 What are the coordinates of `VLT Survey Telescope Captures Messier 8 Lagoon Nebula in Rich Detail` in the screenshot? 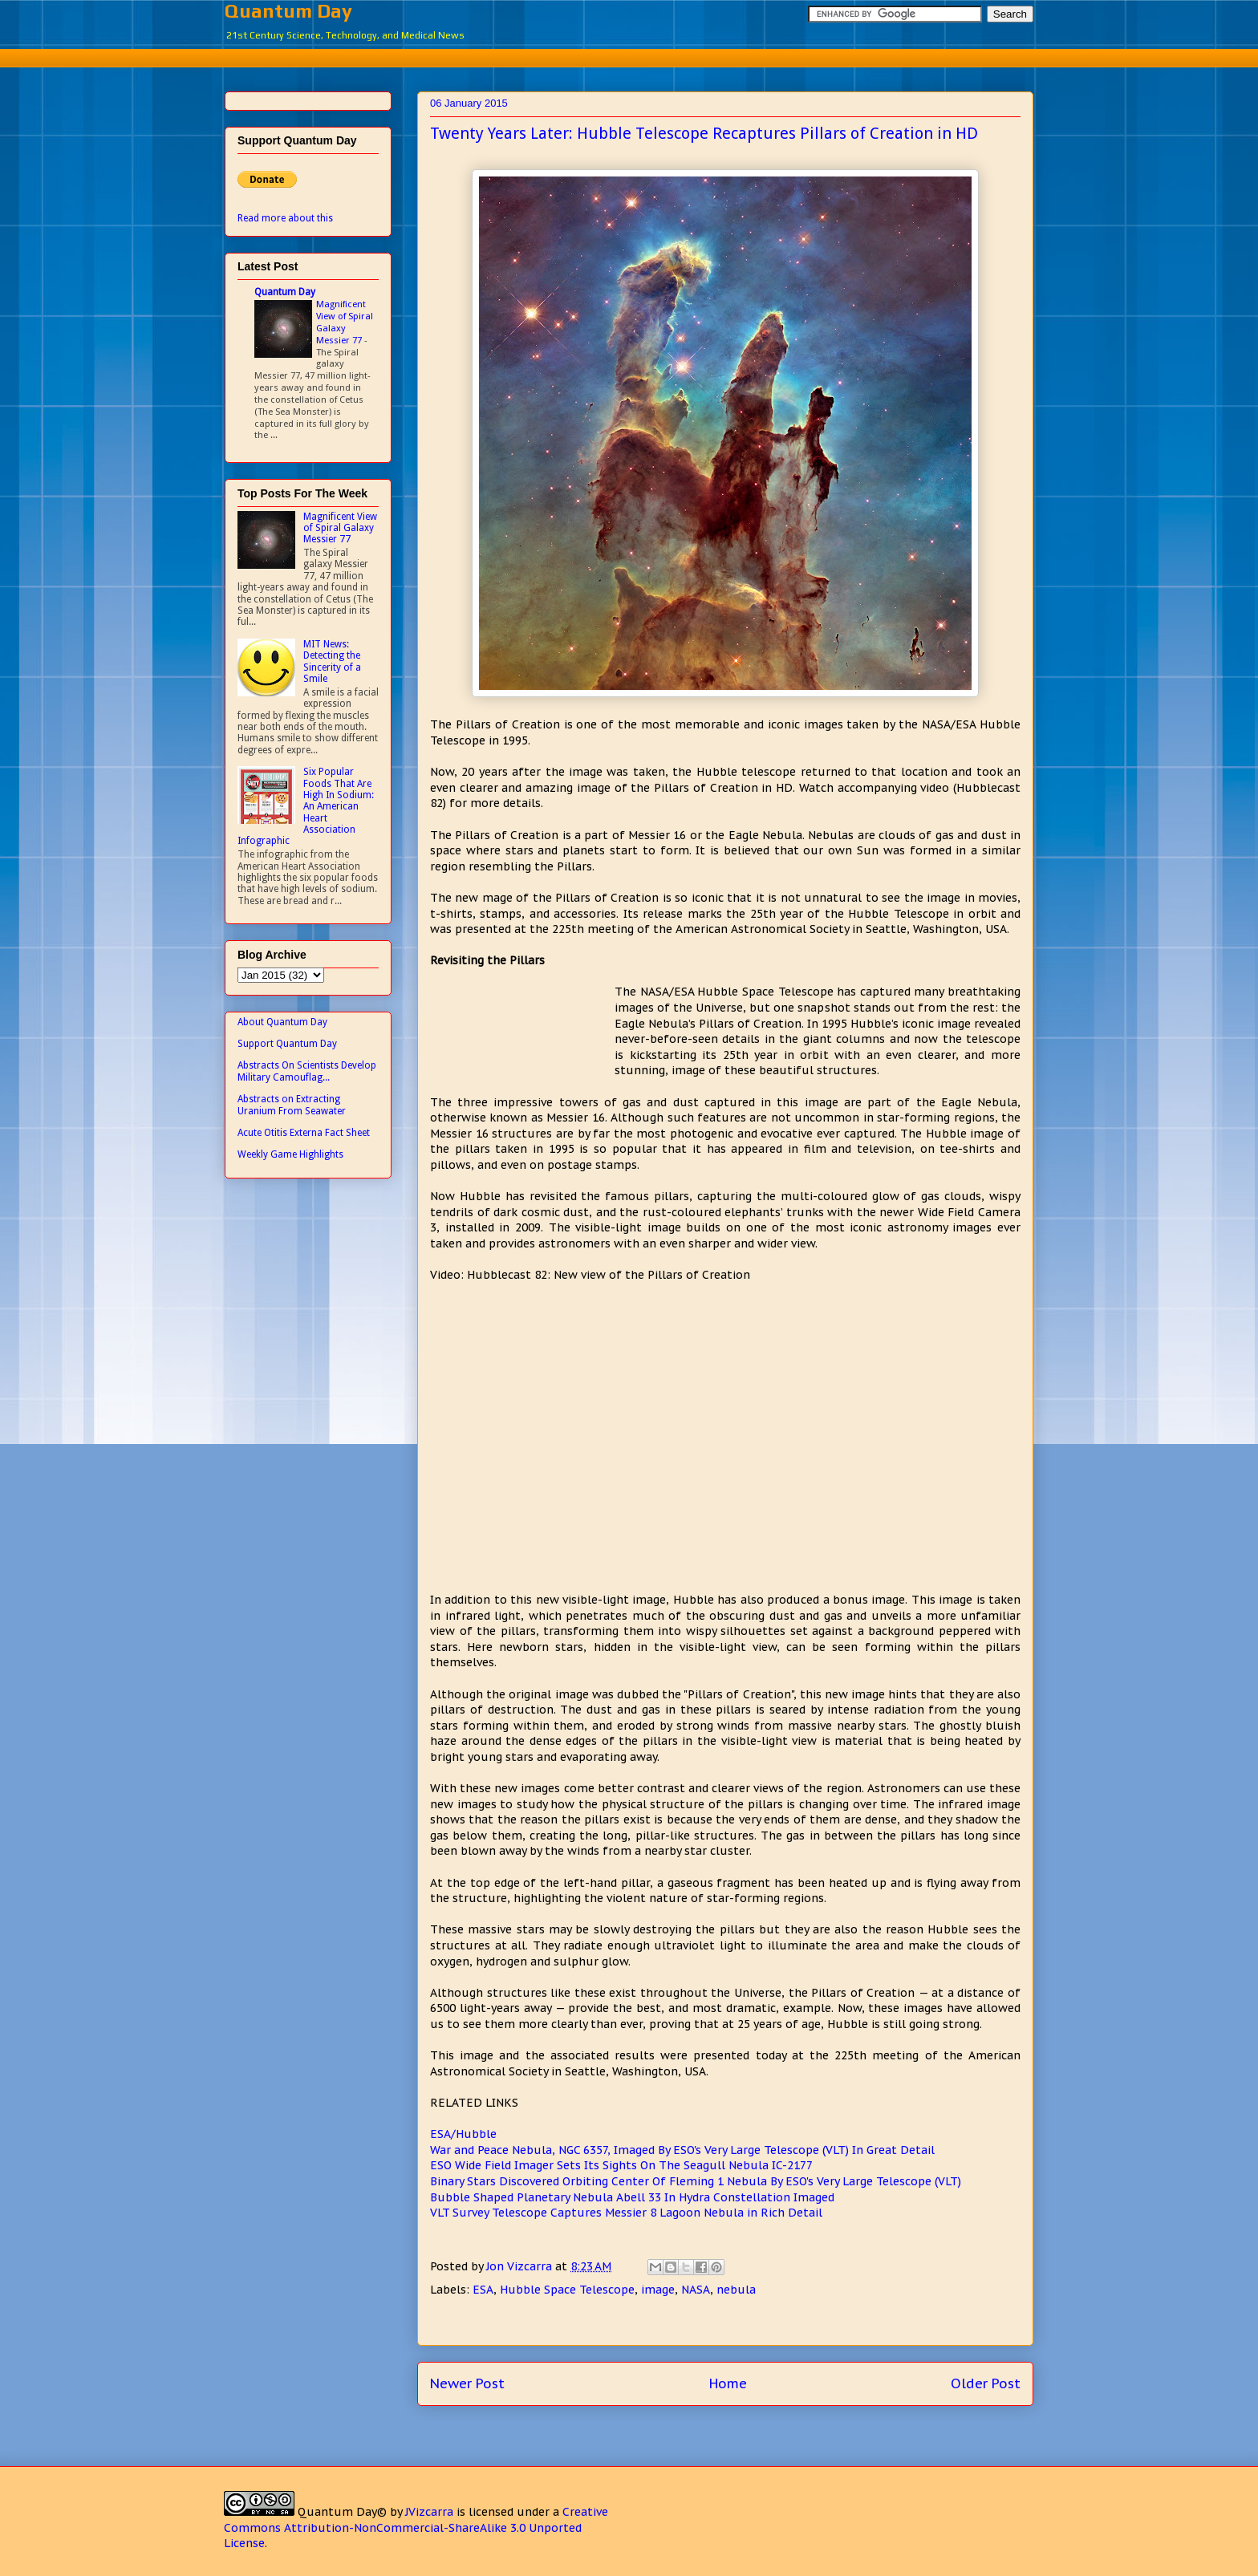 It's located at (626, 2212).